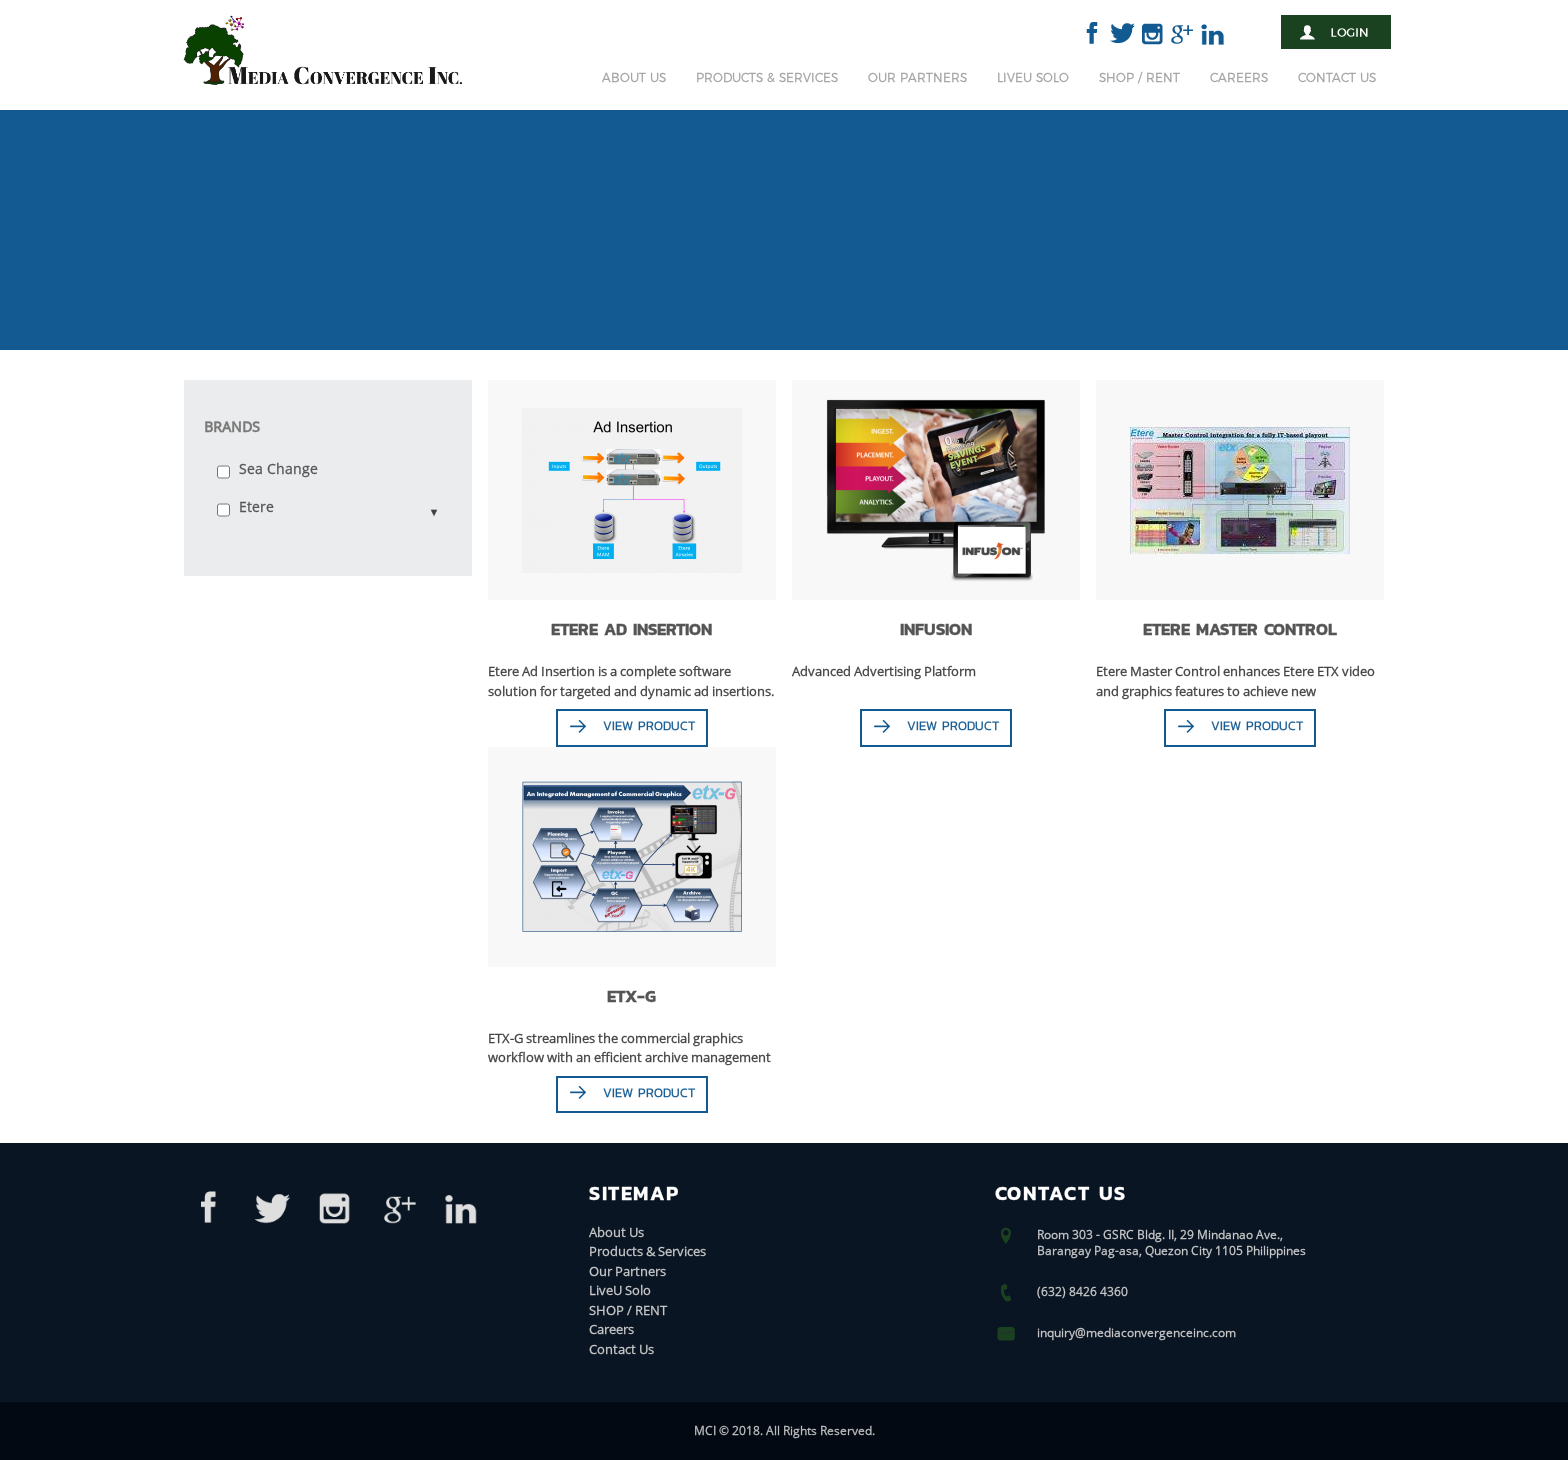  I want to click on Etere, so click(256, 506).